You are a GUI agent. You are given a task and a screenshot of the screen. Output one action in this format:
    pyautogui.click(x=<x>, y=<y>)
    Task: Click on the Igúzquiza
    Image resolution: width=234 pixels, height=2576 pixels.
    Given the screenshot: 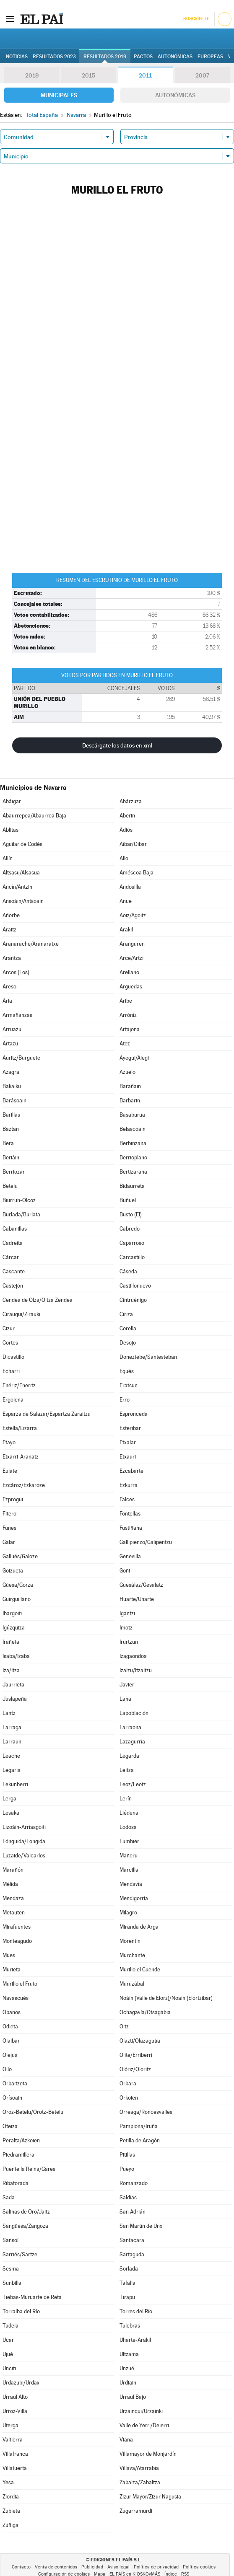 What is the action you would take?
    pyautogui.click(x=14, y=1627)
    